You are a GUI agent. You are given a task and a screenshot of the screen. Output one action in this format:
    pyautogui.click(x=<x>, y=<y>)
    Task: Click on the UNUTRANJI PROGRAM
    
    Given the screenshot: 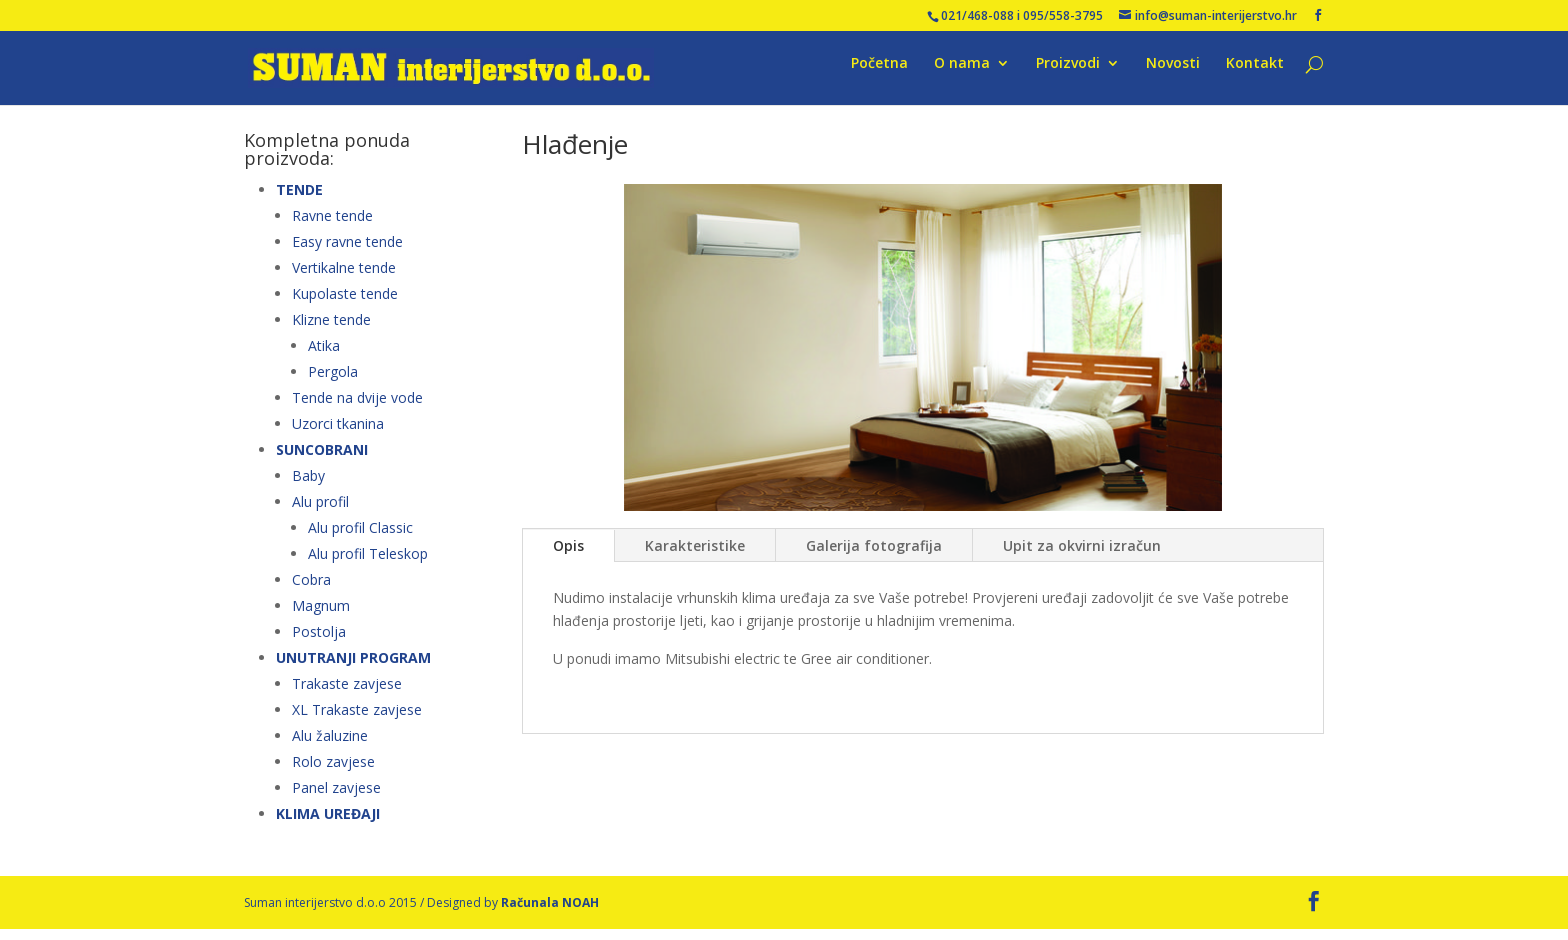 What is the action you would take?
    pyautogui.click(x=353, y=667)
    